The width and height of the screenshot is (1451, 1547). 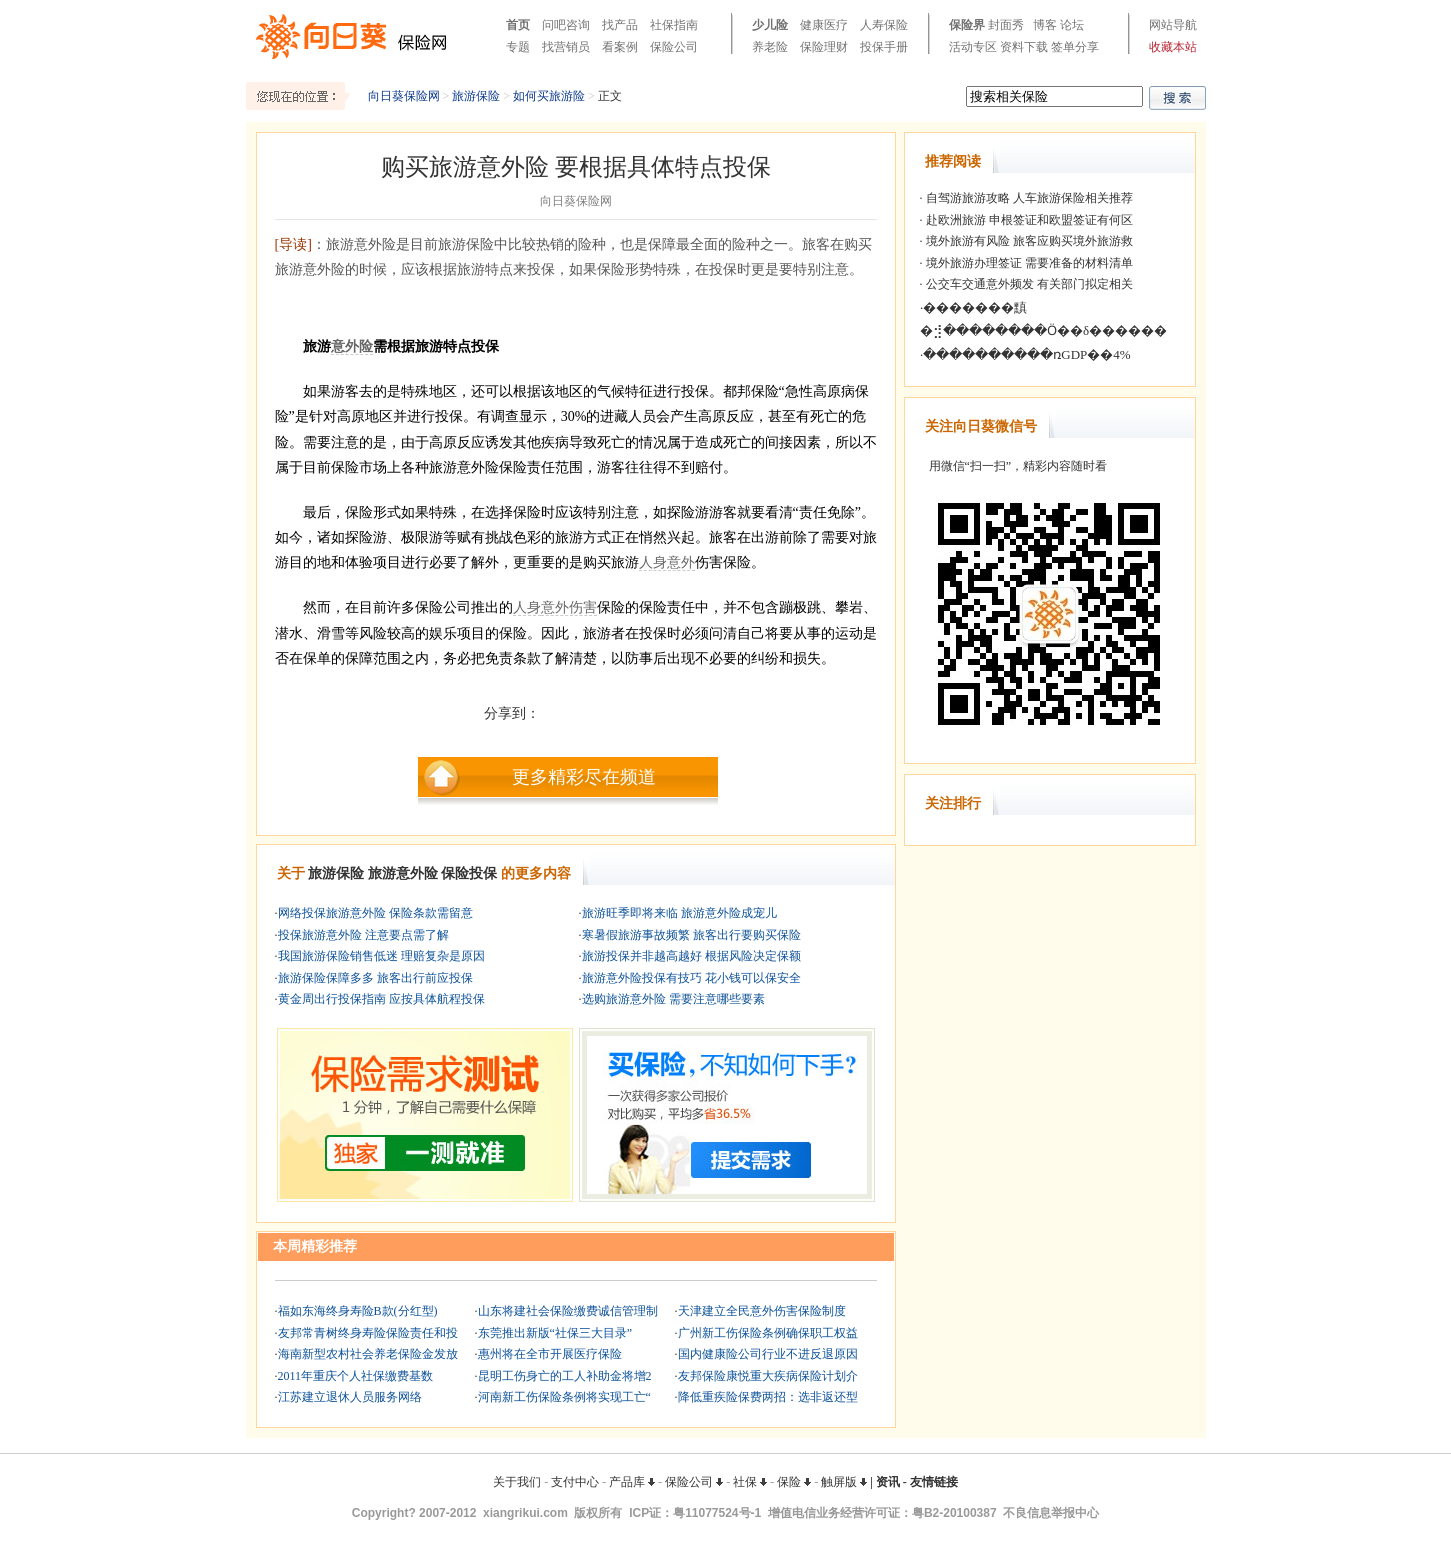 I want to click on 人身意外, so click(x=667, y=562).